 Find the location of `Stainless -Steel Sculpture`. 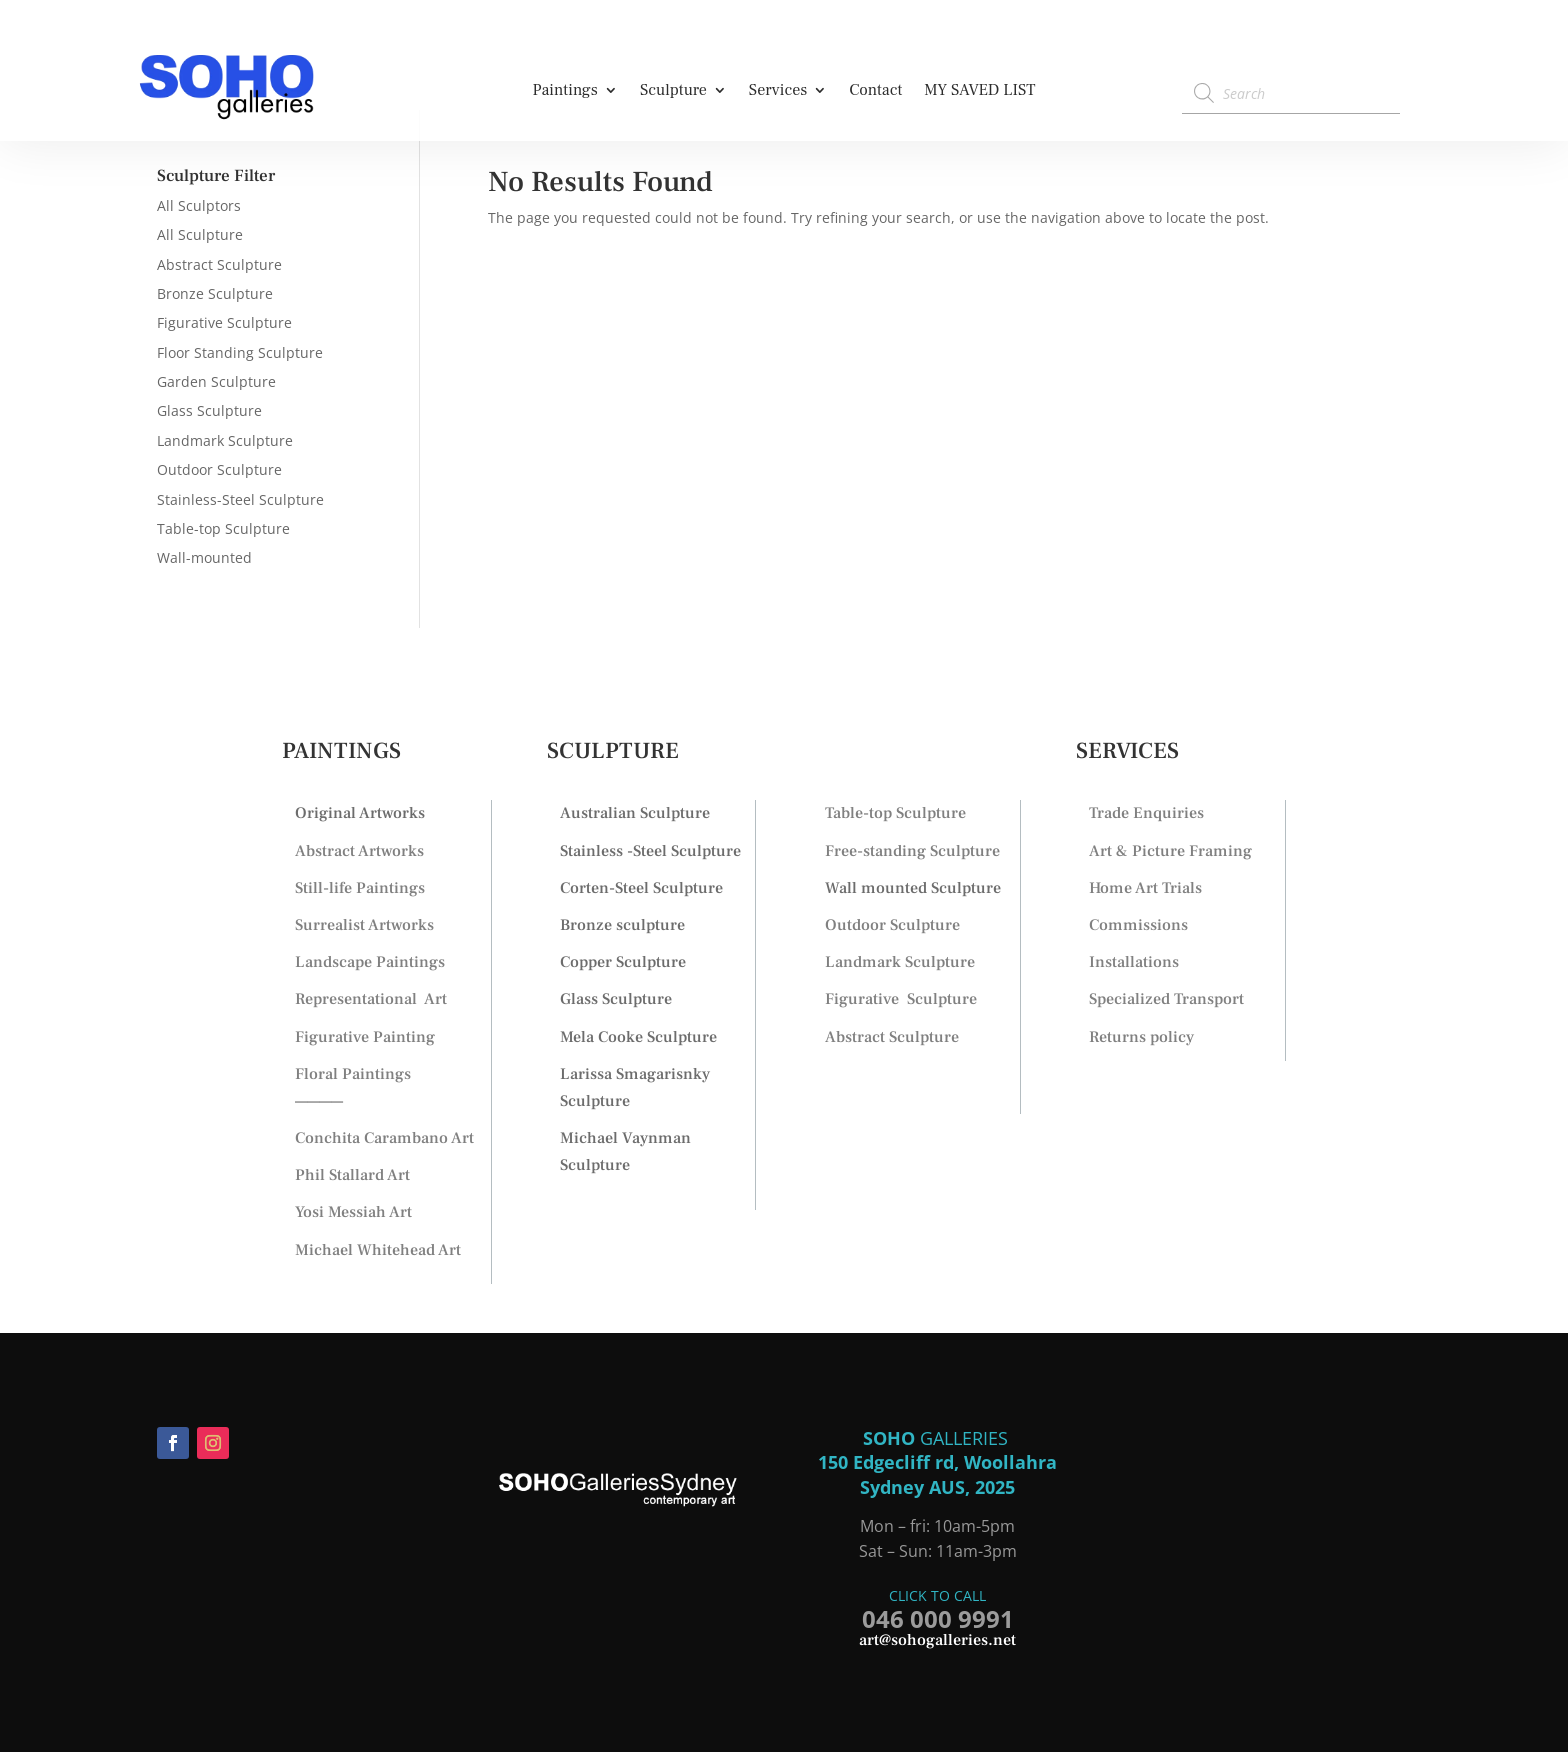

Stainless -Steel Sculpture is located at coordinates (650, 851).